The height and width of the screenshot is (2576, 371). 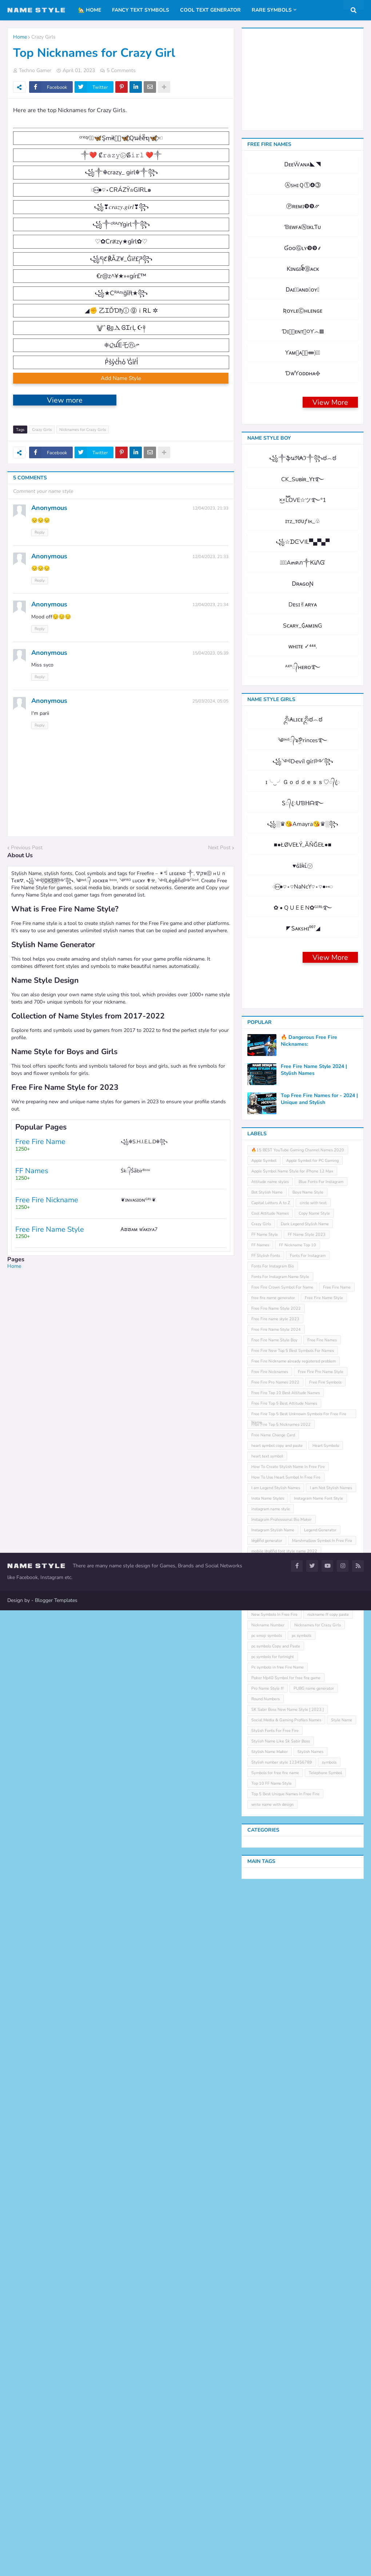 I want to click on PUBG name generator, so click(x=314, y=2320).